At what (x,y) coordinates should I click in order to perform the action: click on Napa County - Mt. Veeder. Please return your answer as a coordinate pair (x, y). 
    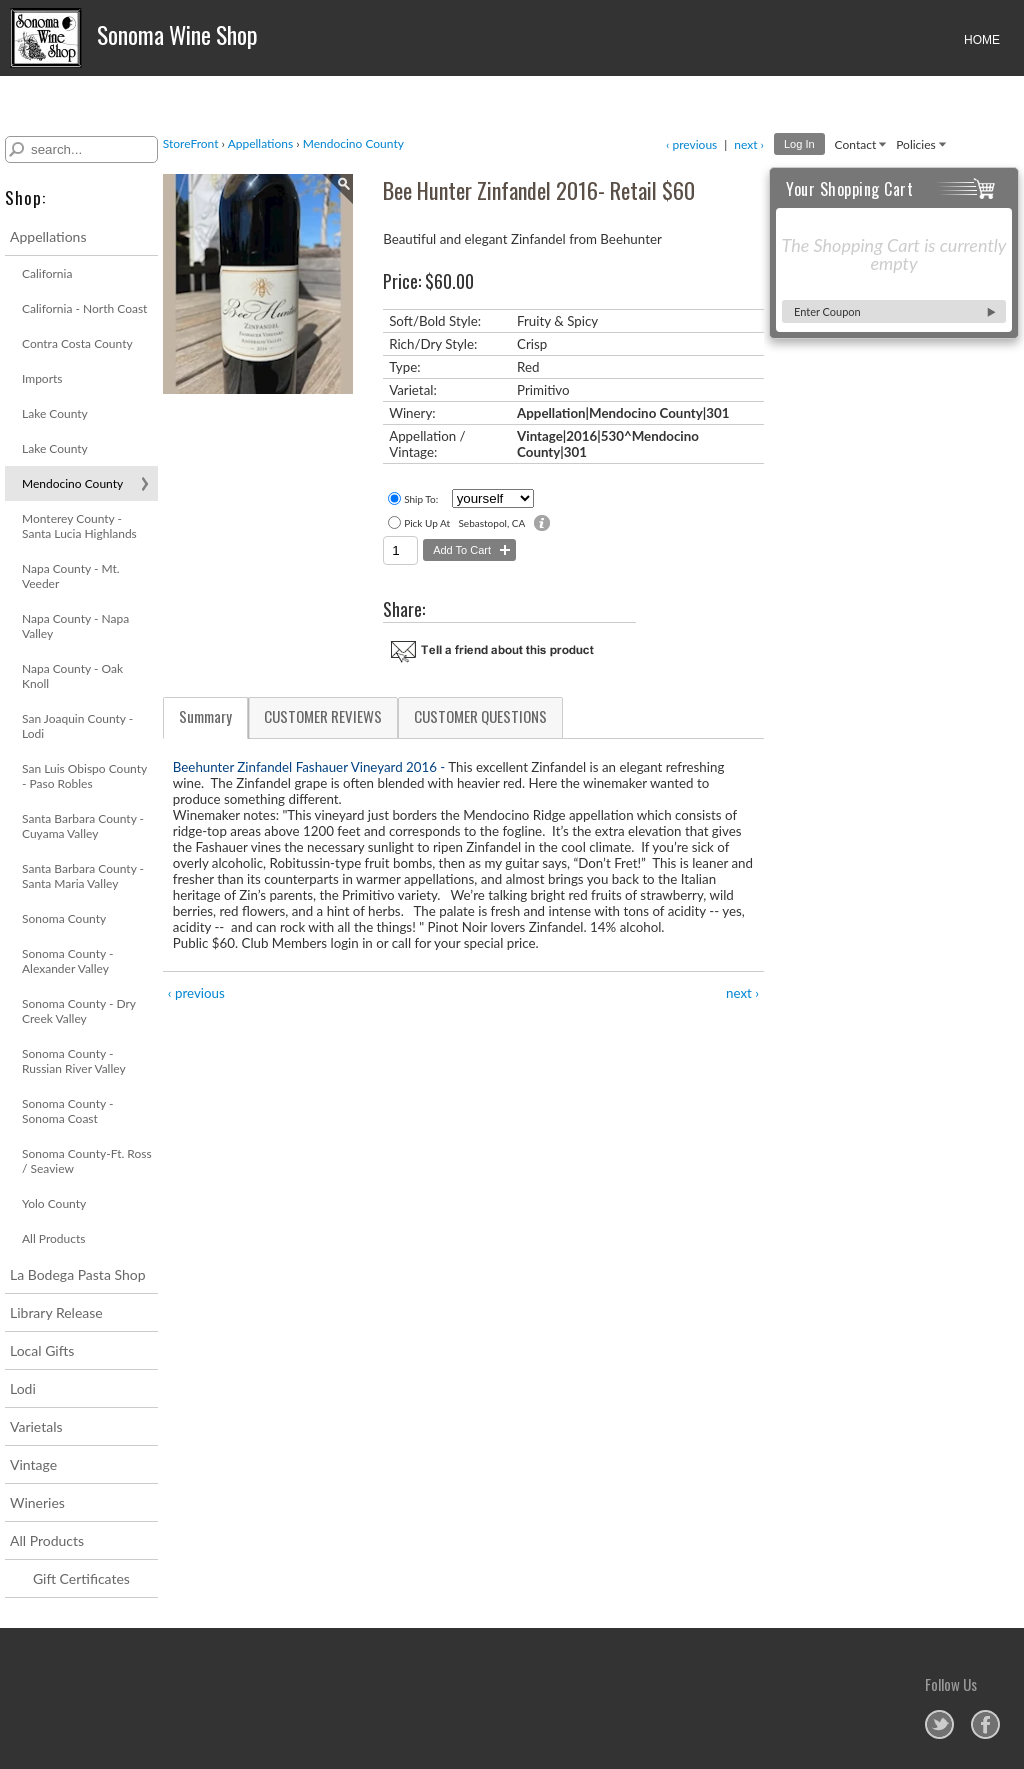
    Looking at the image, I should click on (71, 576).